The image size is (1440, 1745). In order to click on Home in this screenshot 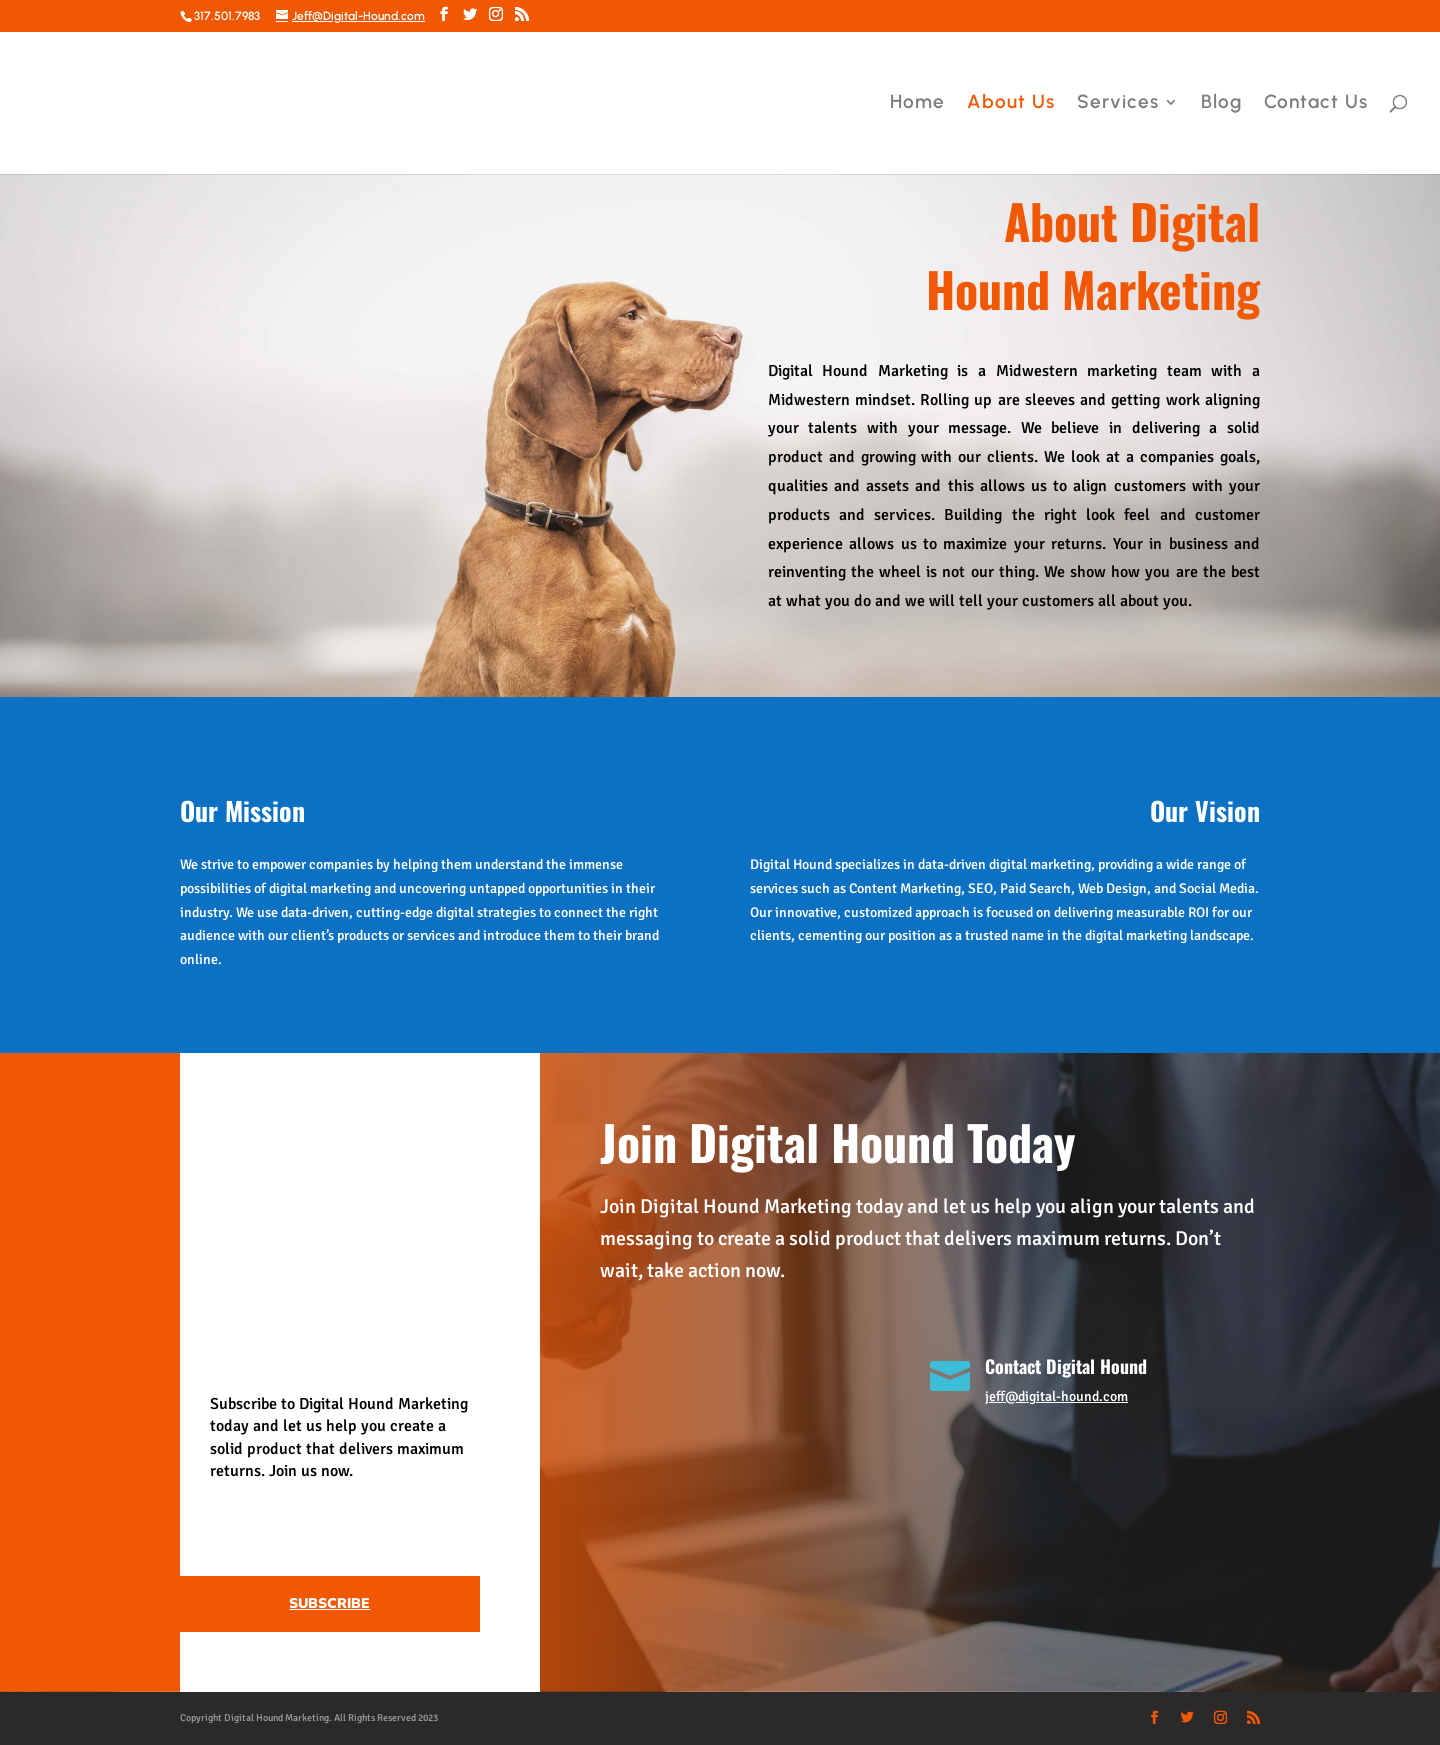, I will do `click(917, 104)`.